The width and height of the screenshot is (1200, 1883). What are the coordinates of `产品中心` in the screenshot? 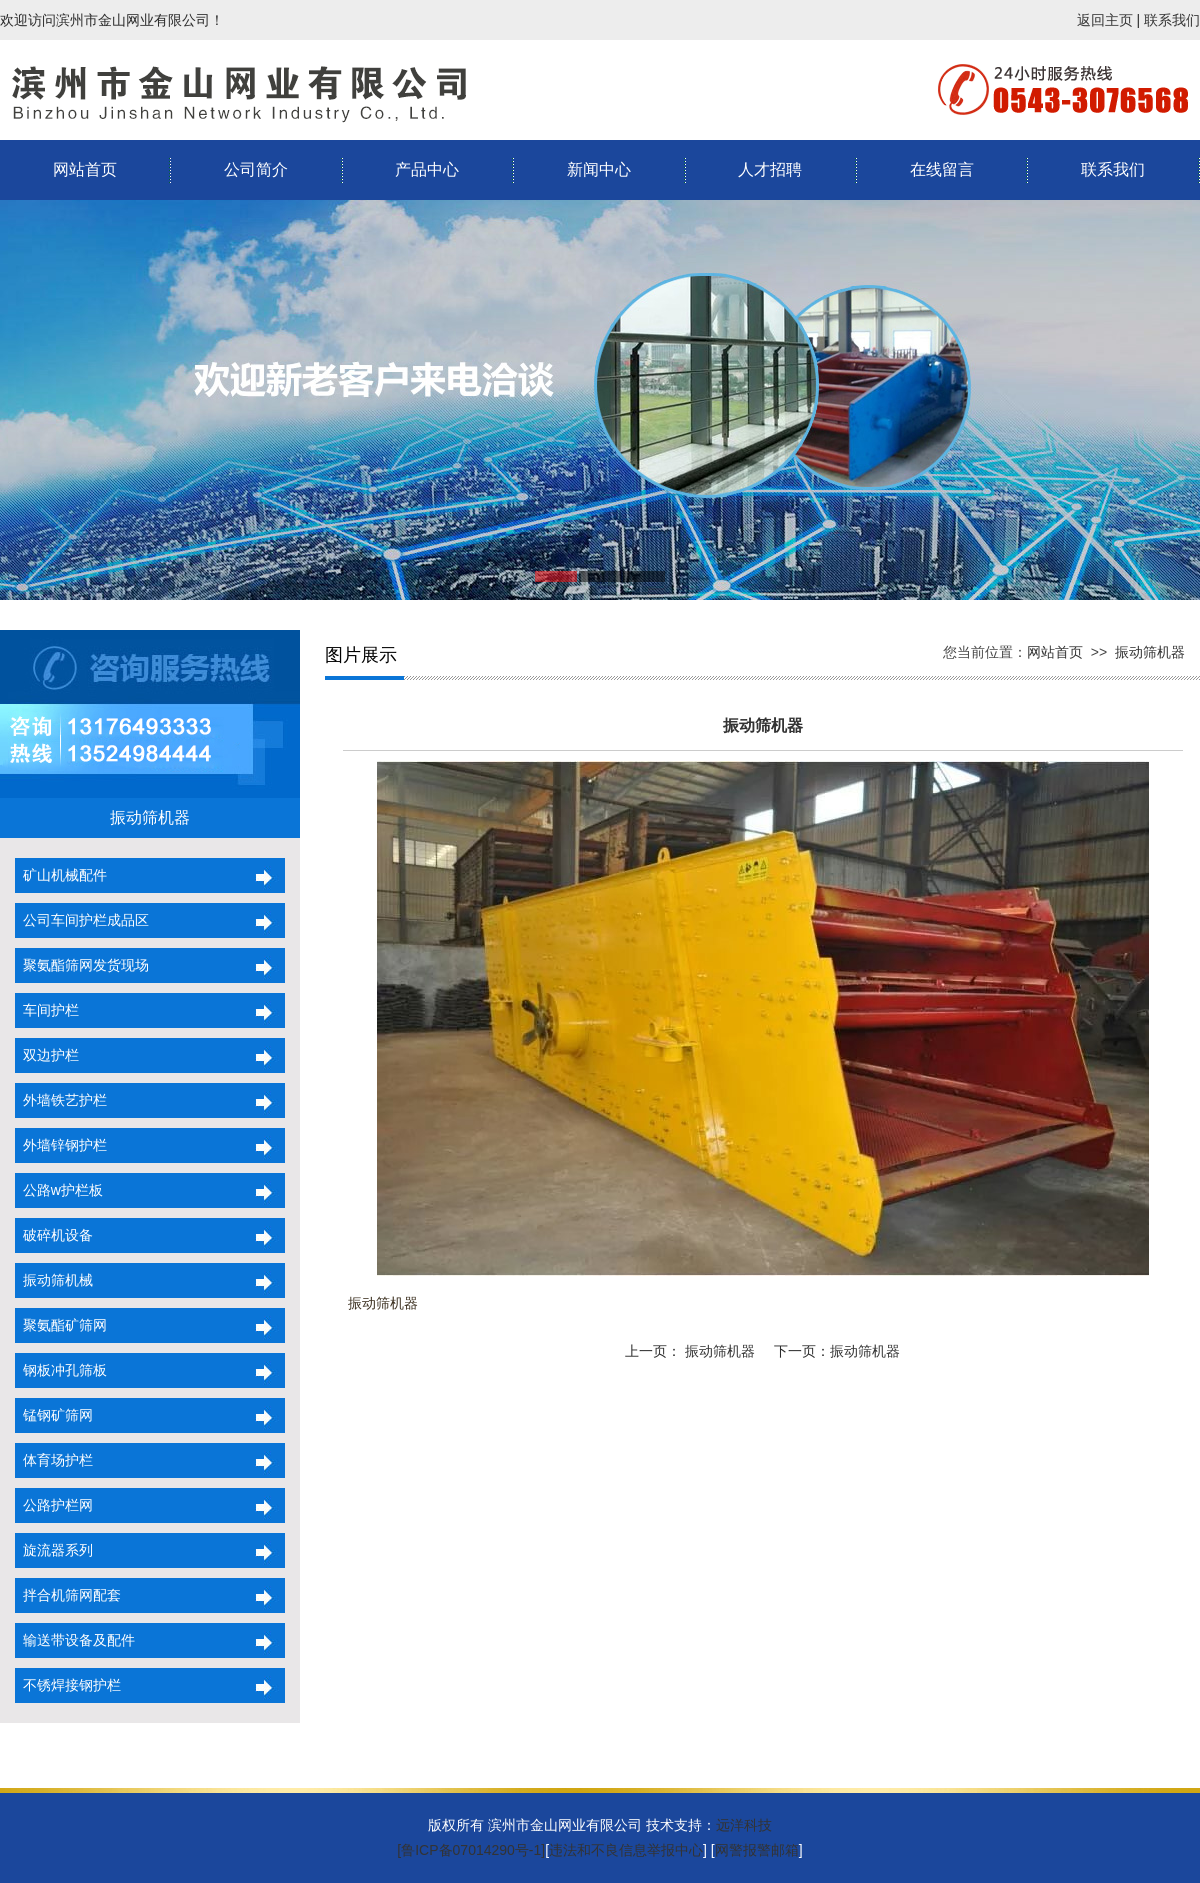 It's located at (427, 169).